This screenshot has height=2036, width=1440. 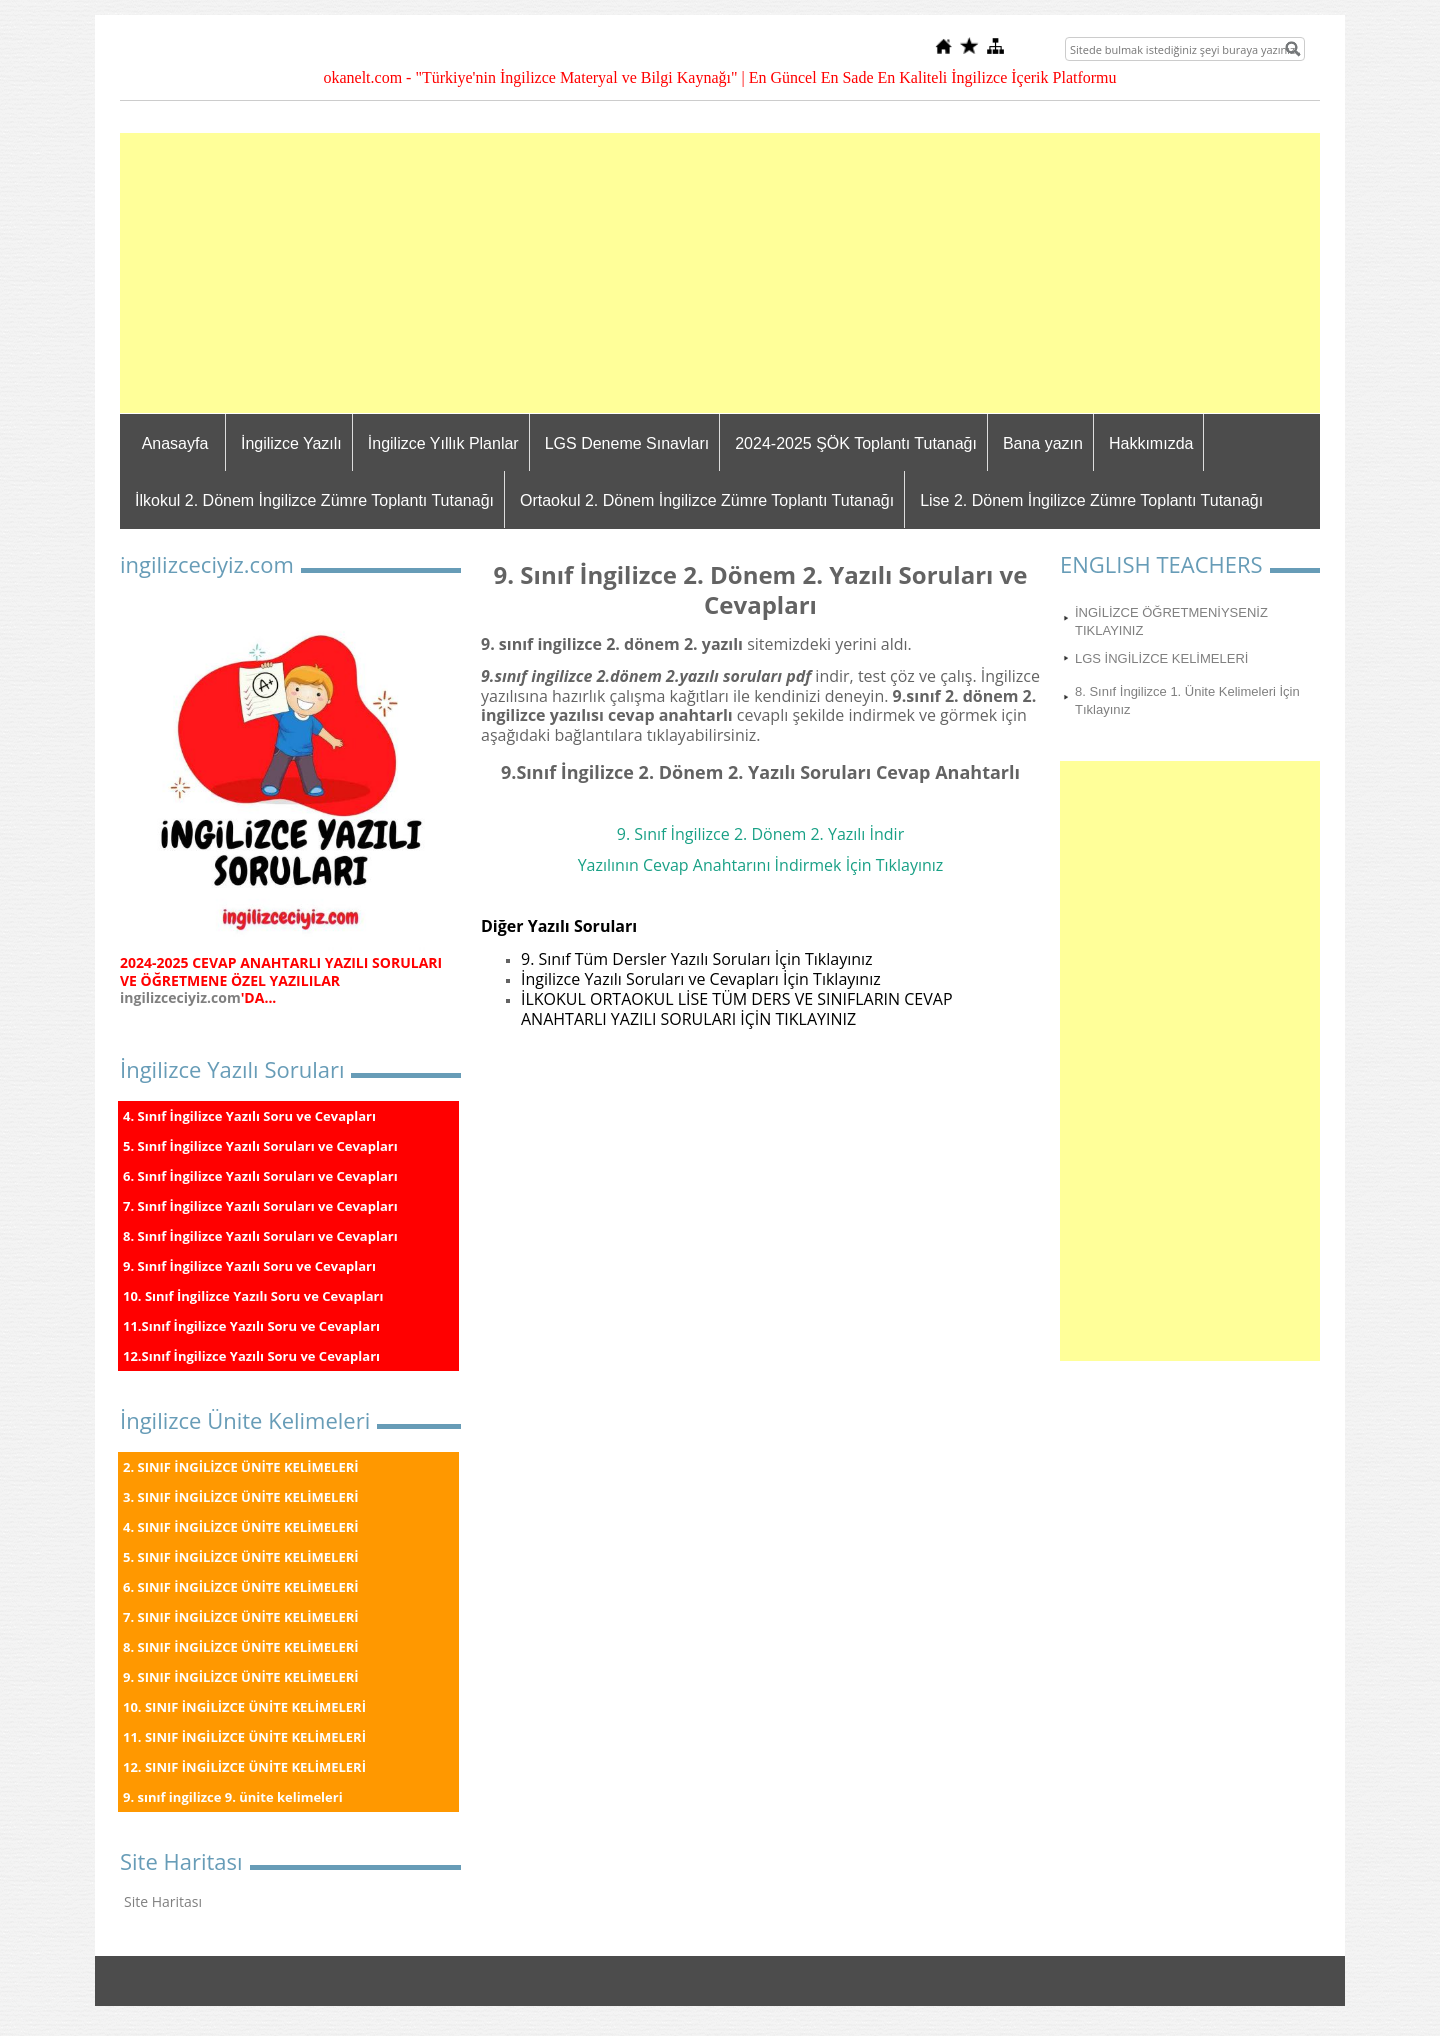 What do you see at coordinates (1187, 700) in the screenshot?
I see `8. Sınıf İngilizce 1. Ünite Kelimeleri İçin Tıklayınız` at bounding box center [1187, 700].